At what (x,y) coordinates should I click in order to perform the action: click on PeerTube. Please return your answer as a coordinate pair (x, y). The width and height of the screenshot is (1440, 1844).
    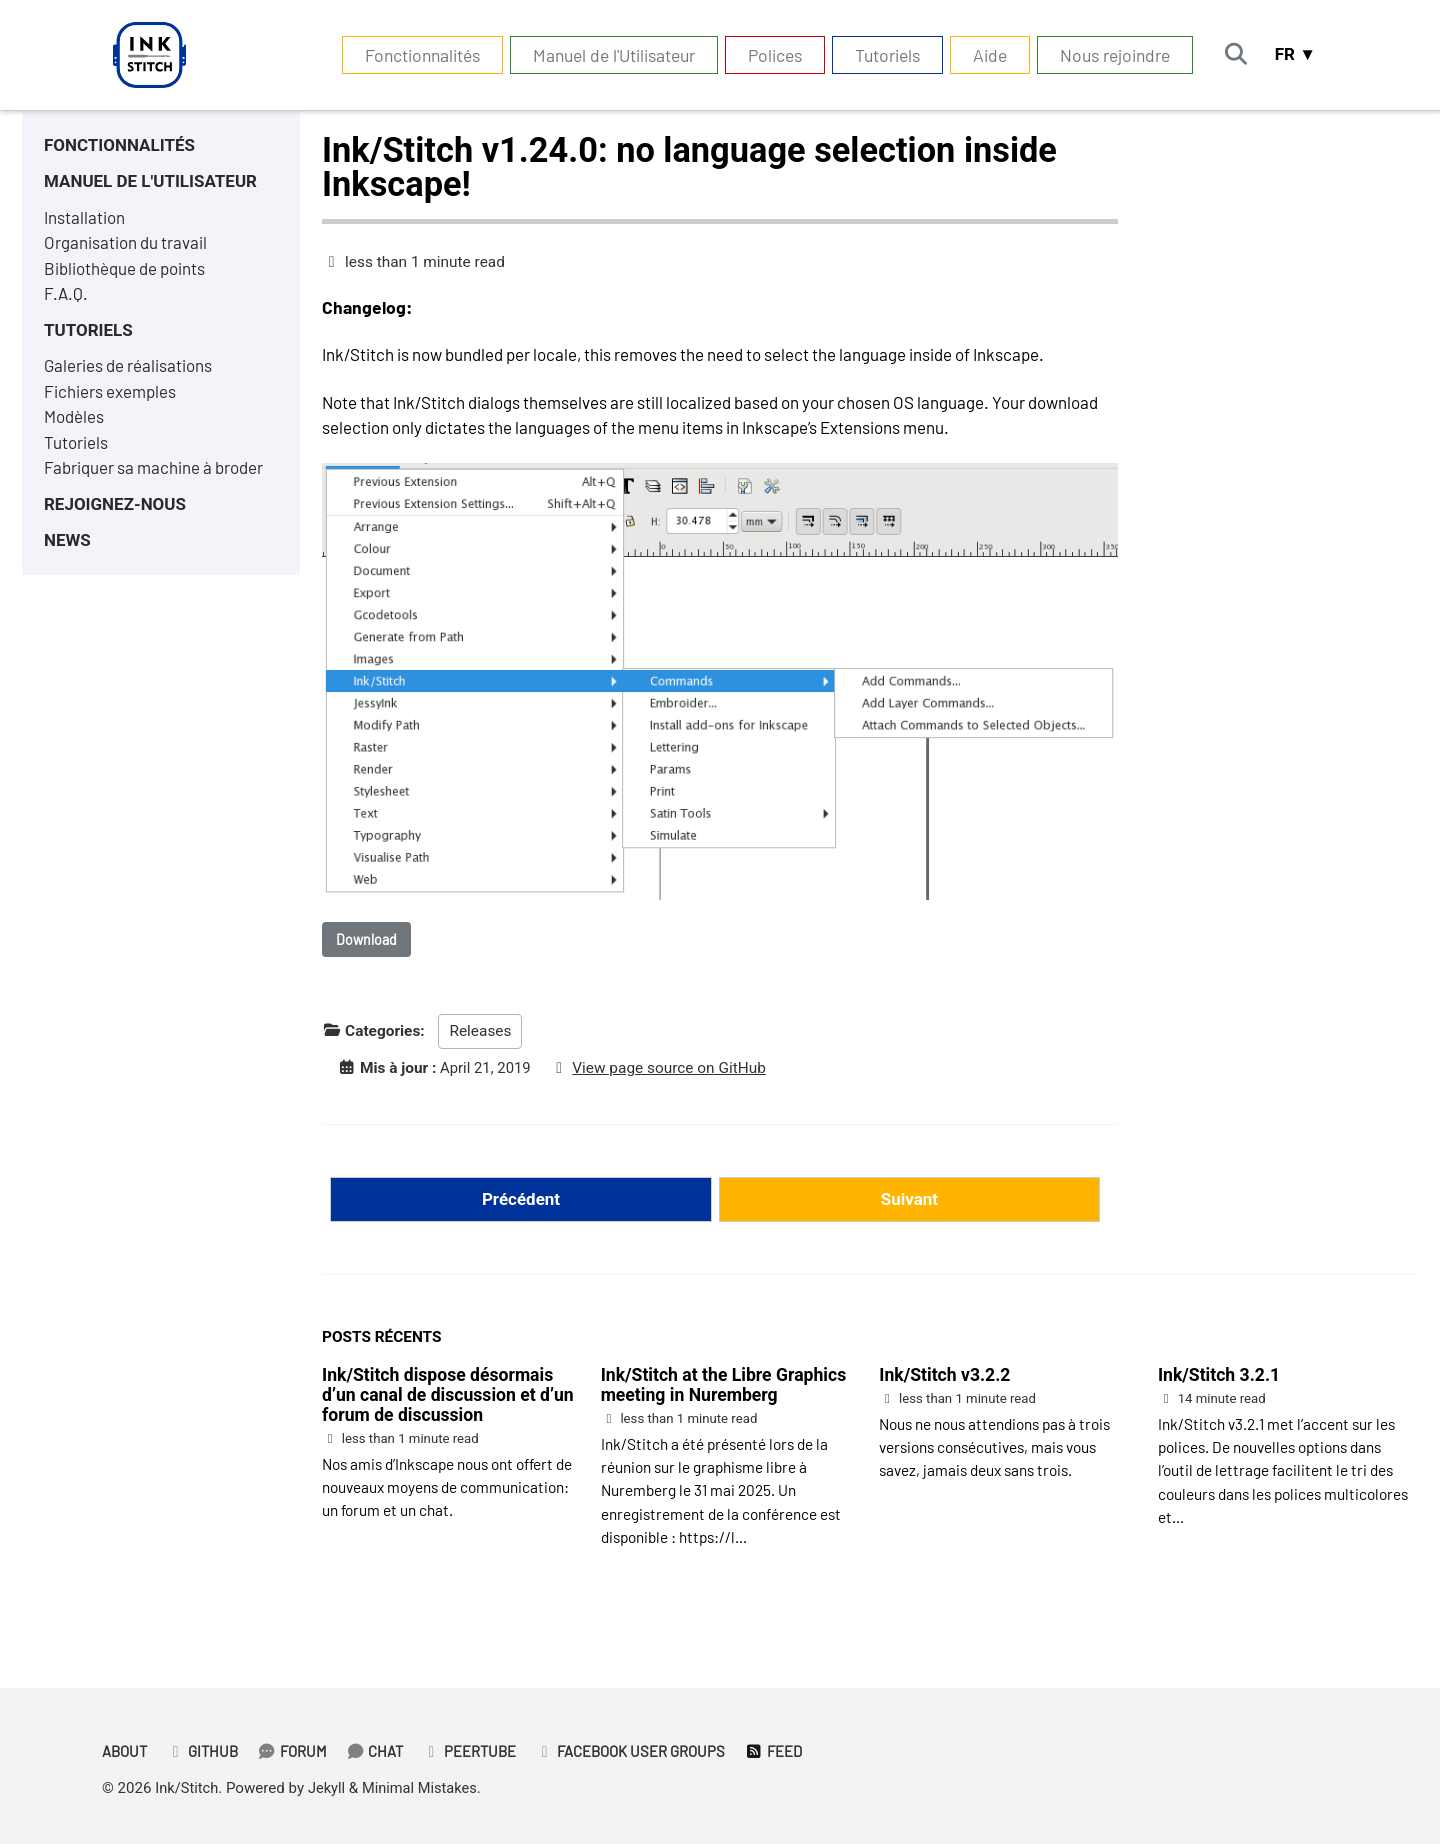
    Looking at the image, I should click on (478, 1752).